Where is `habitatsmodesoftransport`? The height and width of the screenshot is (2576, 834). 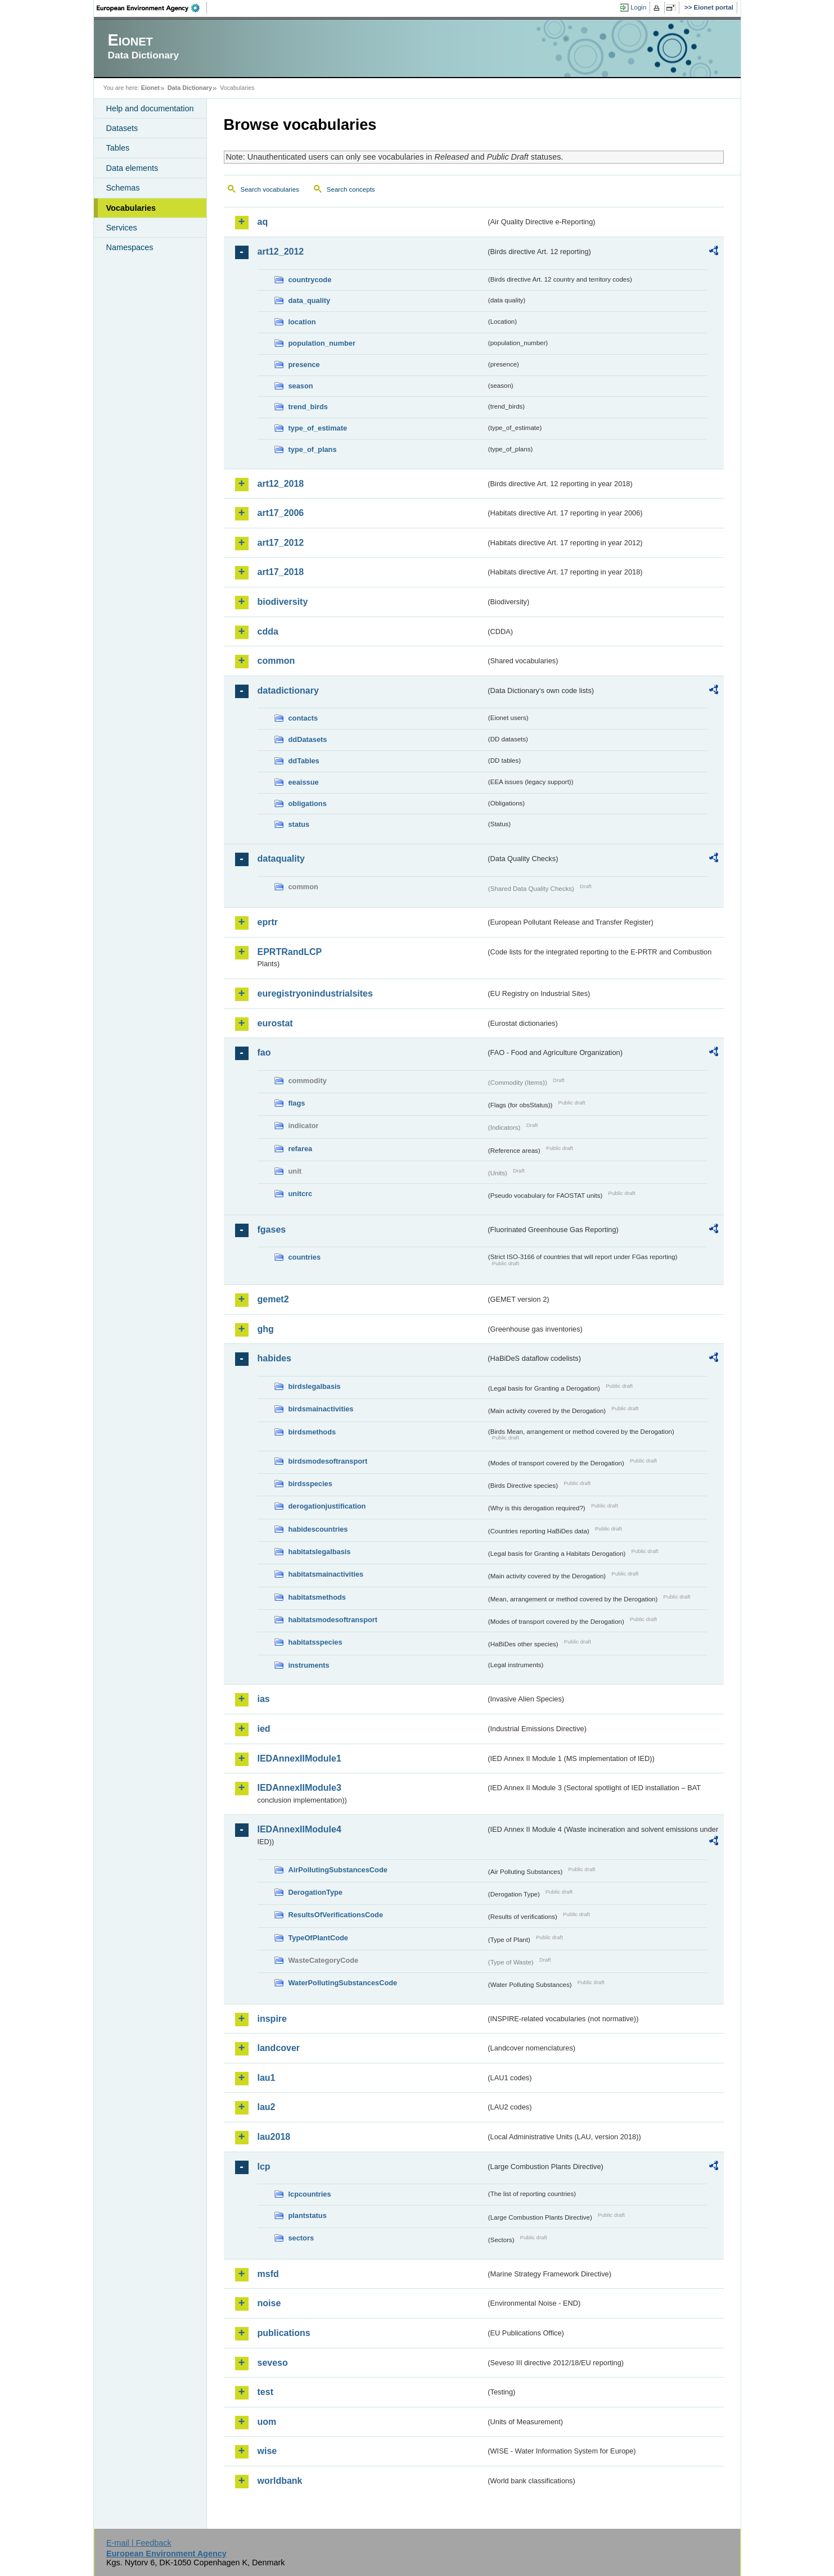
habitatsmodesoftransport is located at coordinates (333, 1619).